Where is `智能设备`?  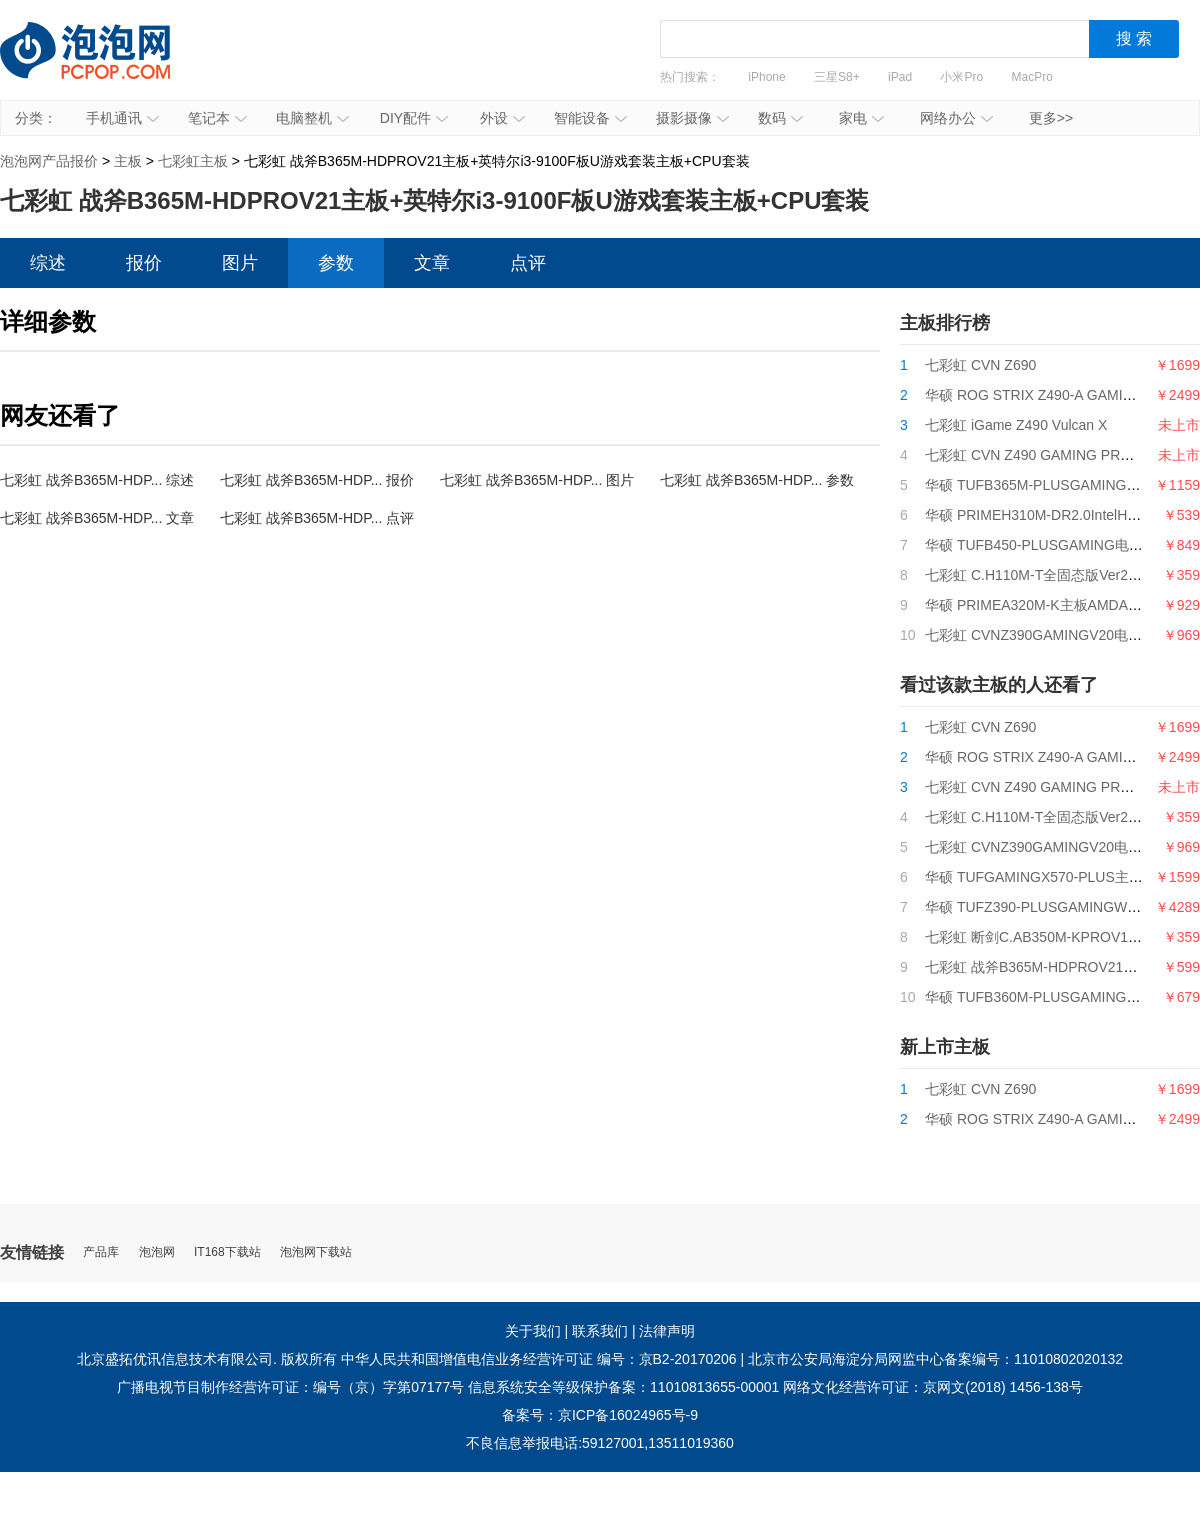 智能设备 is located at coordinates (590, 118).